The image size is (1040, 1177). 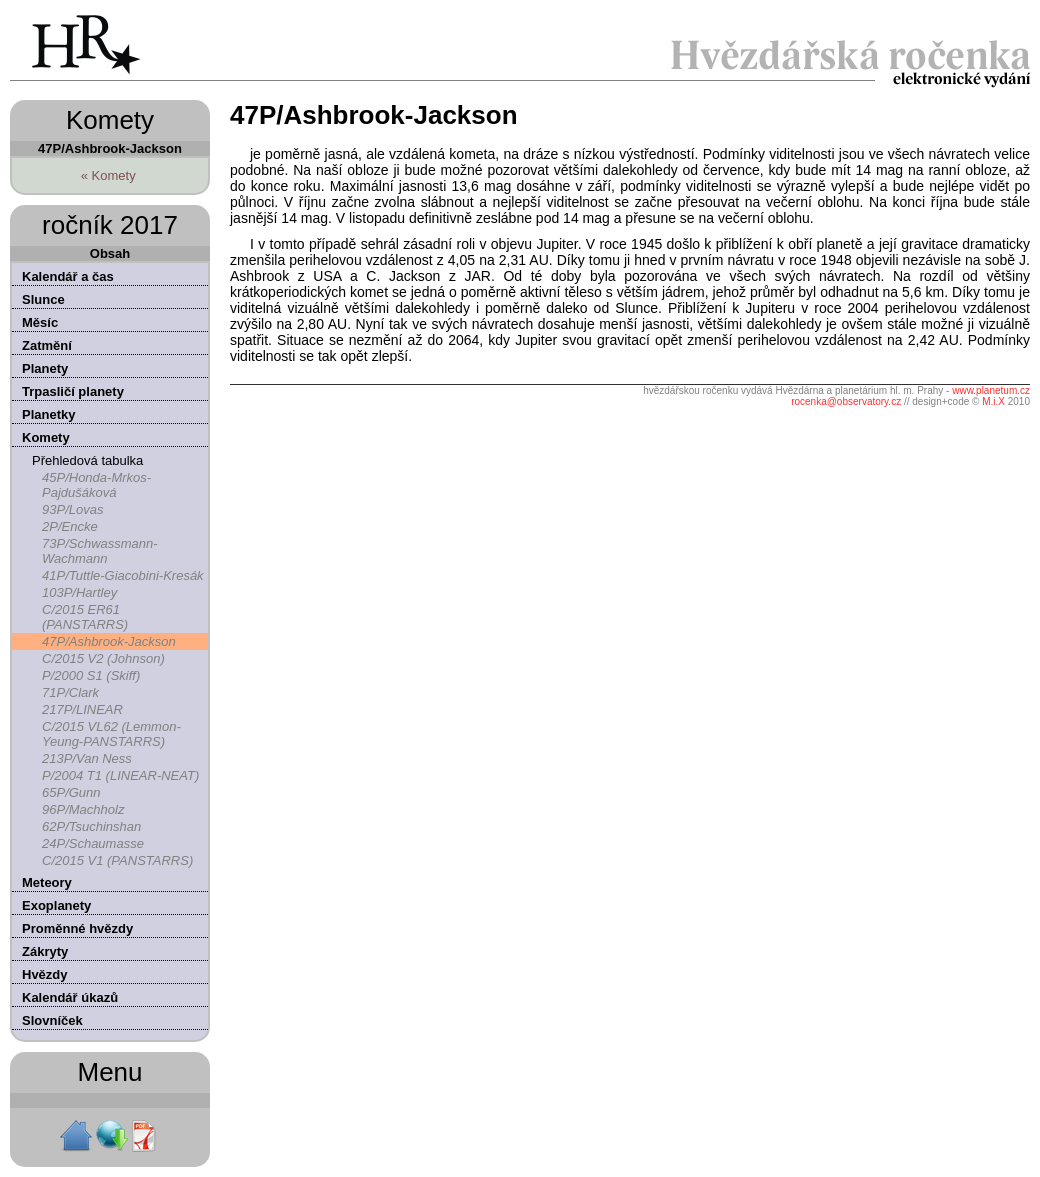 What do you see at coordinates (85, 617) in the screenshot?
I see `C/2015 ER61 (PANSTARRS)` at bounding box center [85, 617].